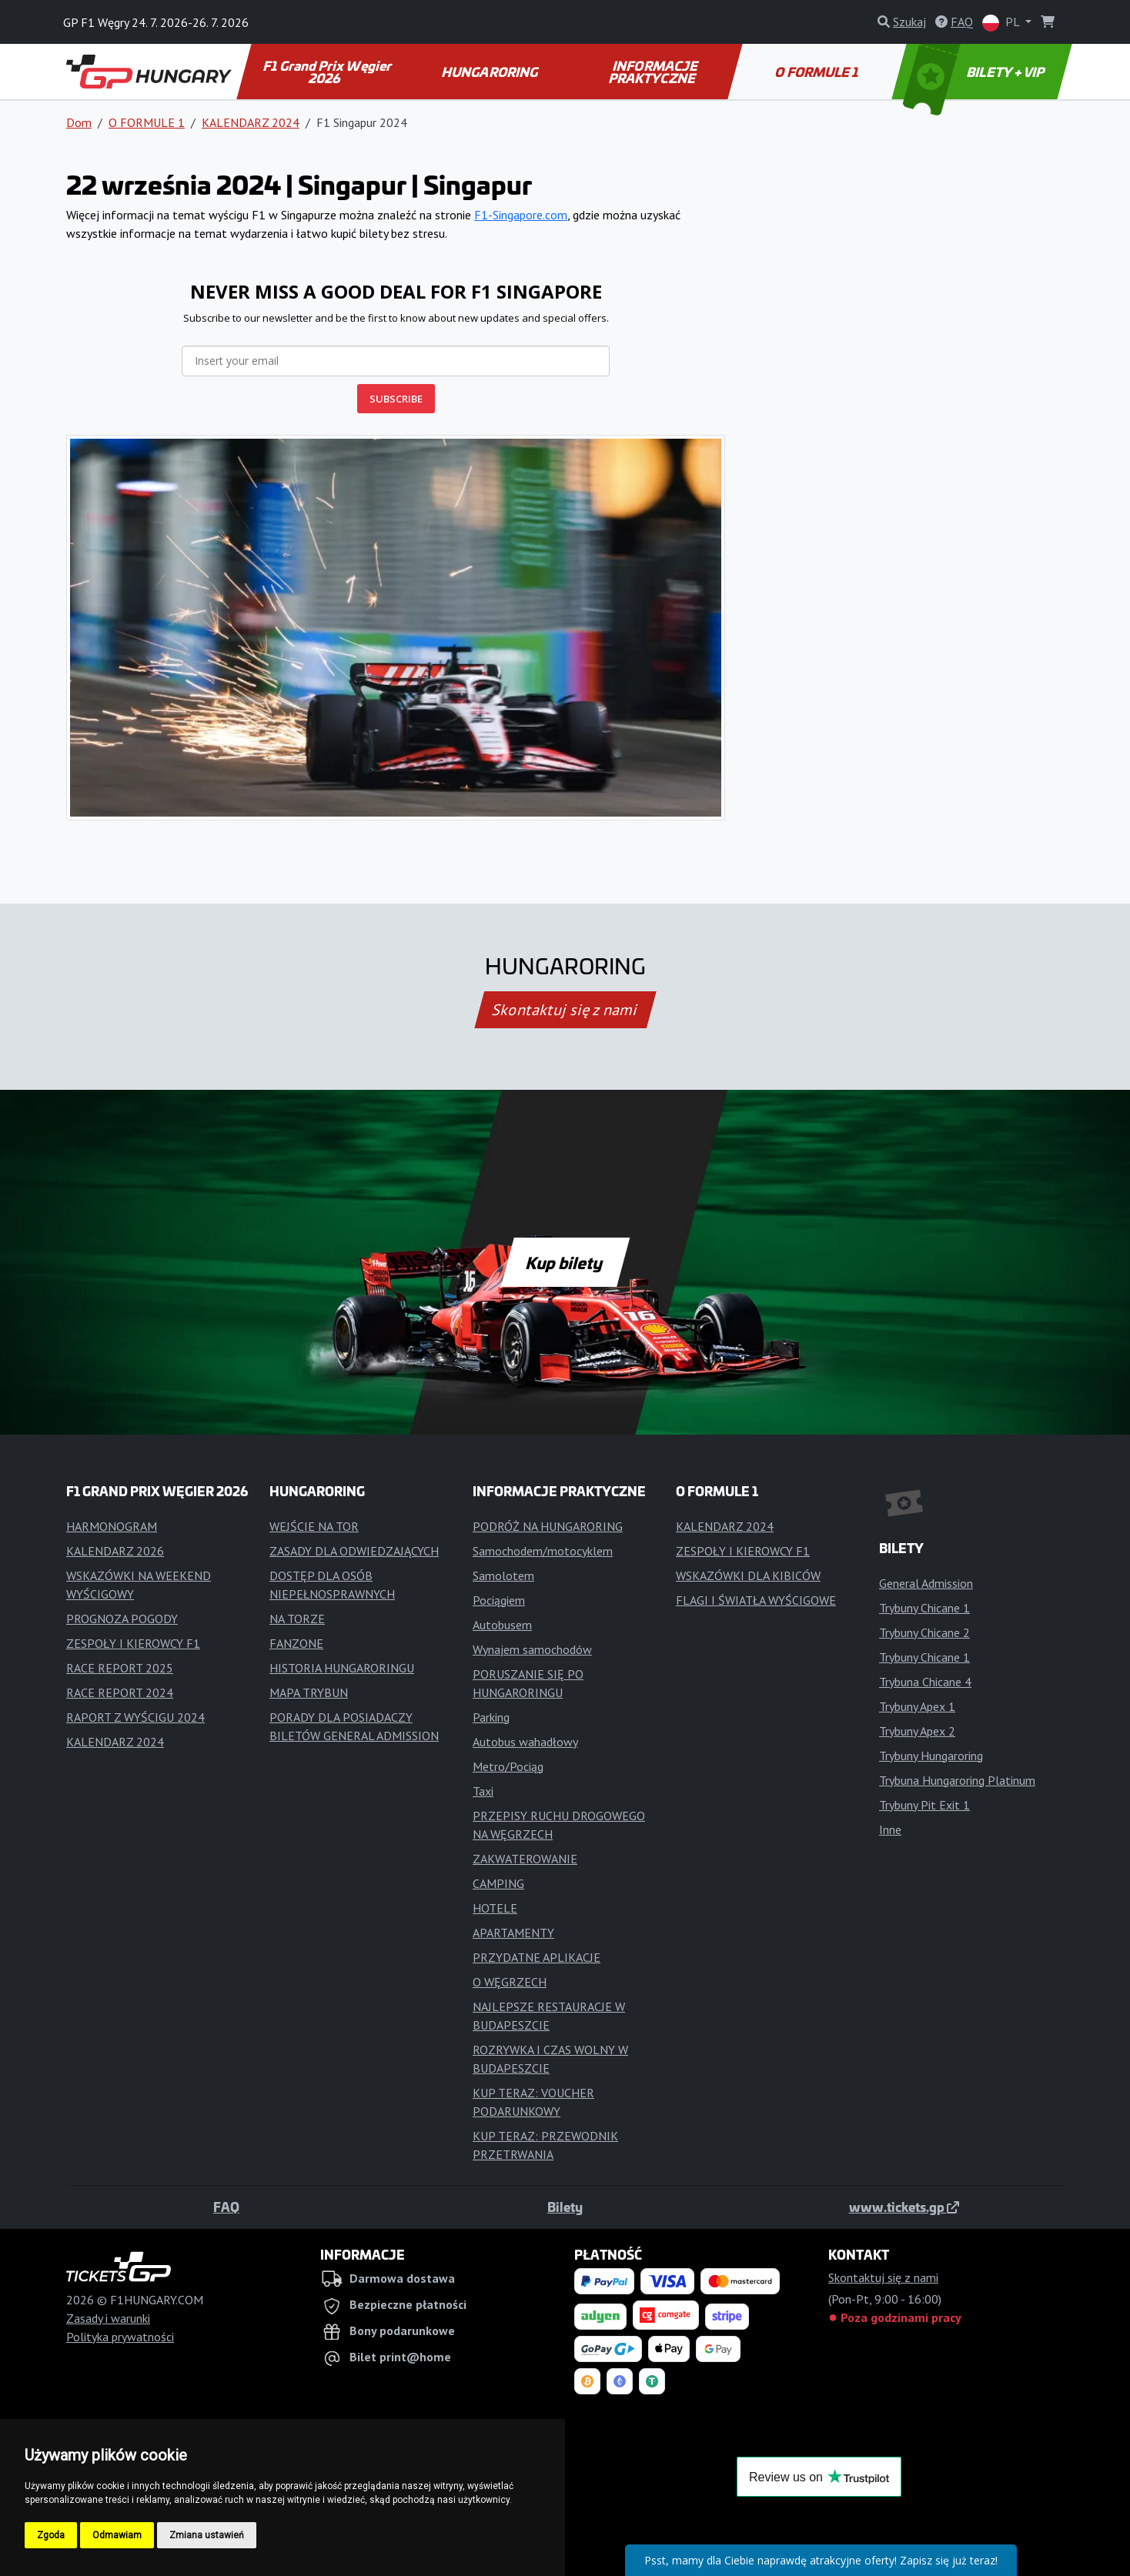 The width and height of the screenshot is (1130, 2576). I want to click on MAPA TRYBUN, so click(308, 1692).